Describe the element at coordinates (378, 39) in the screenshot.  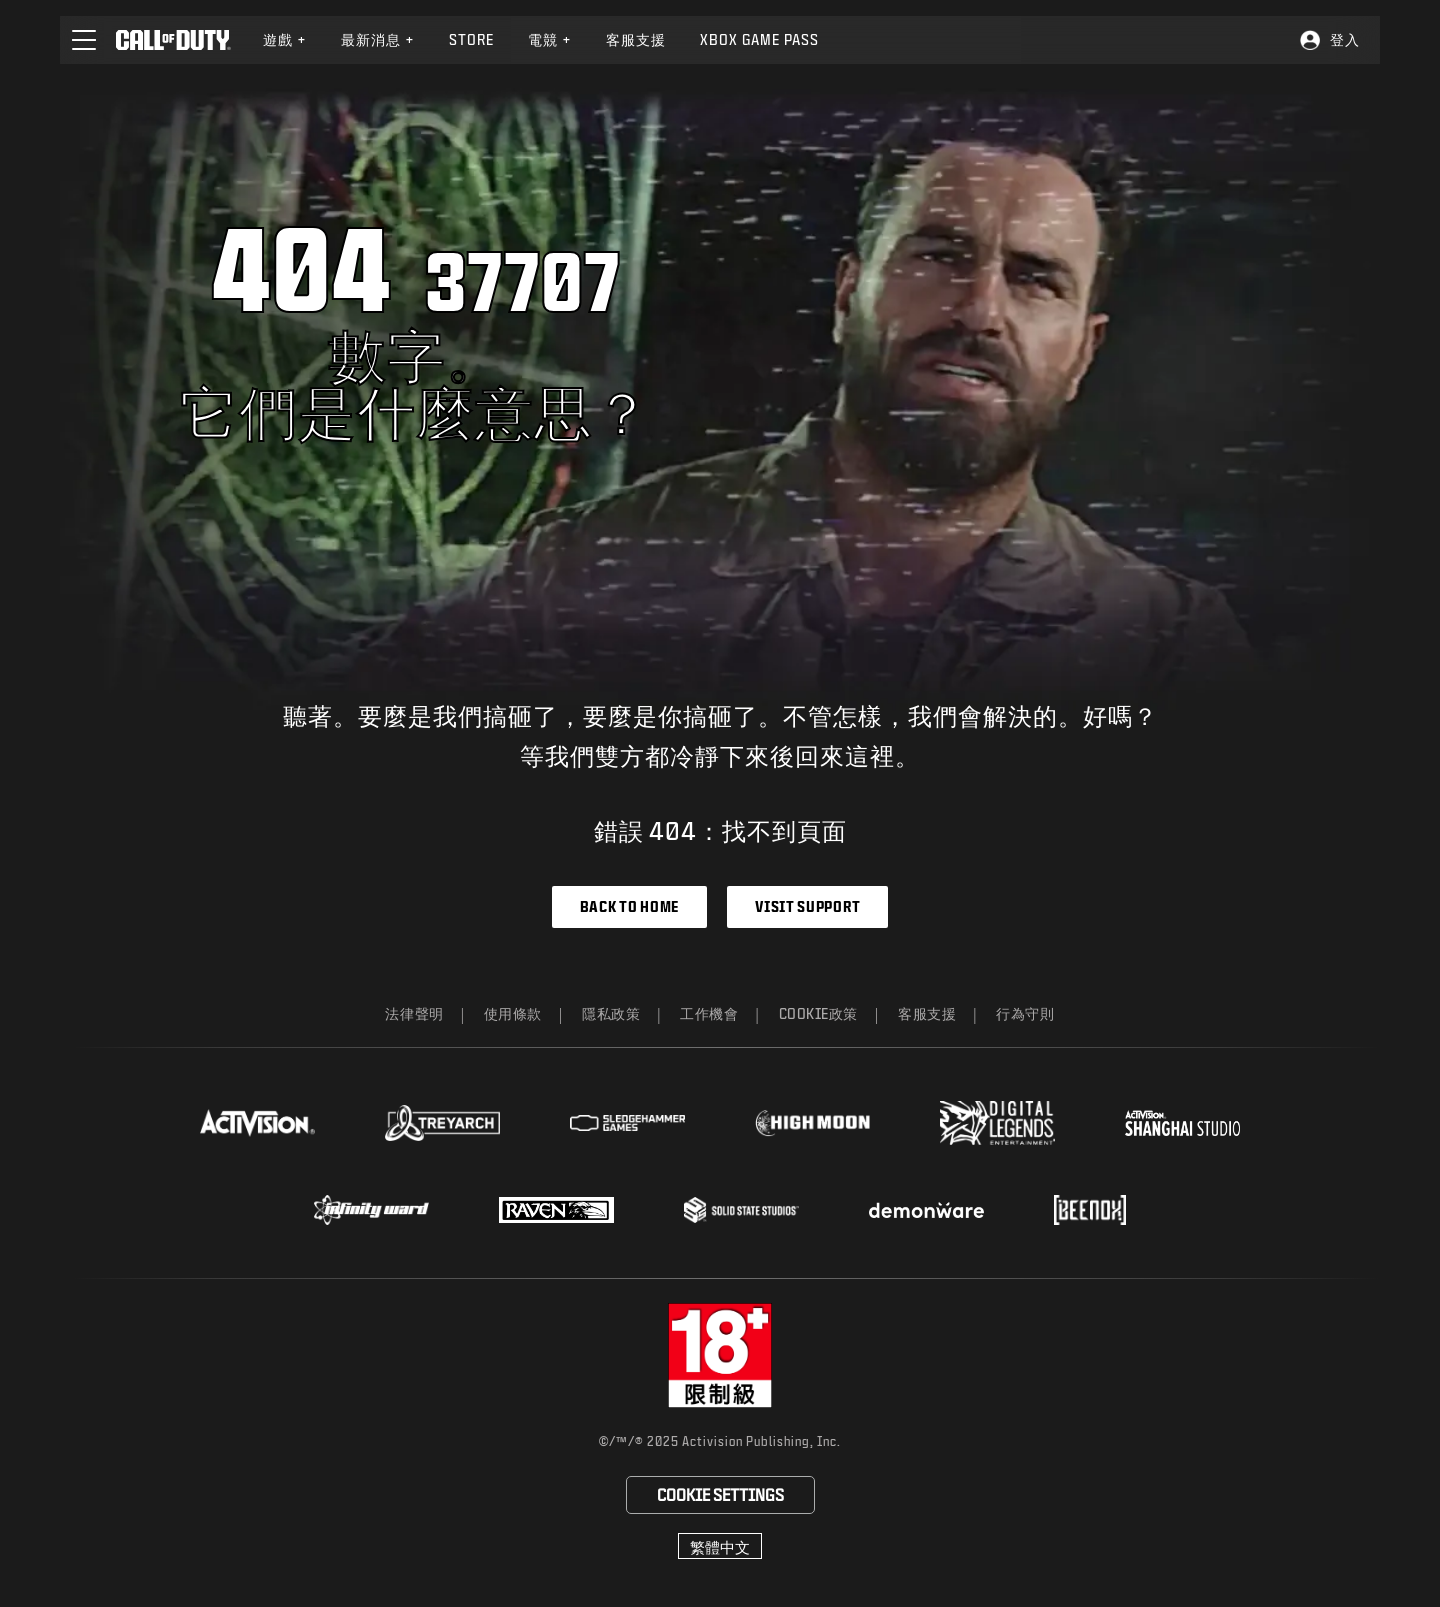
I see `最新消息` at that location.